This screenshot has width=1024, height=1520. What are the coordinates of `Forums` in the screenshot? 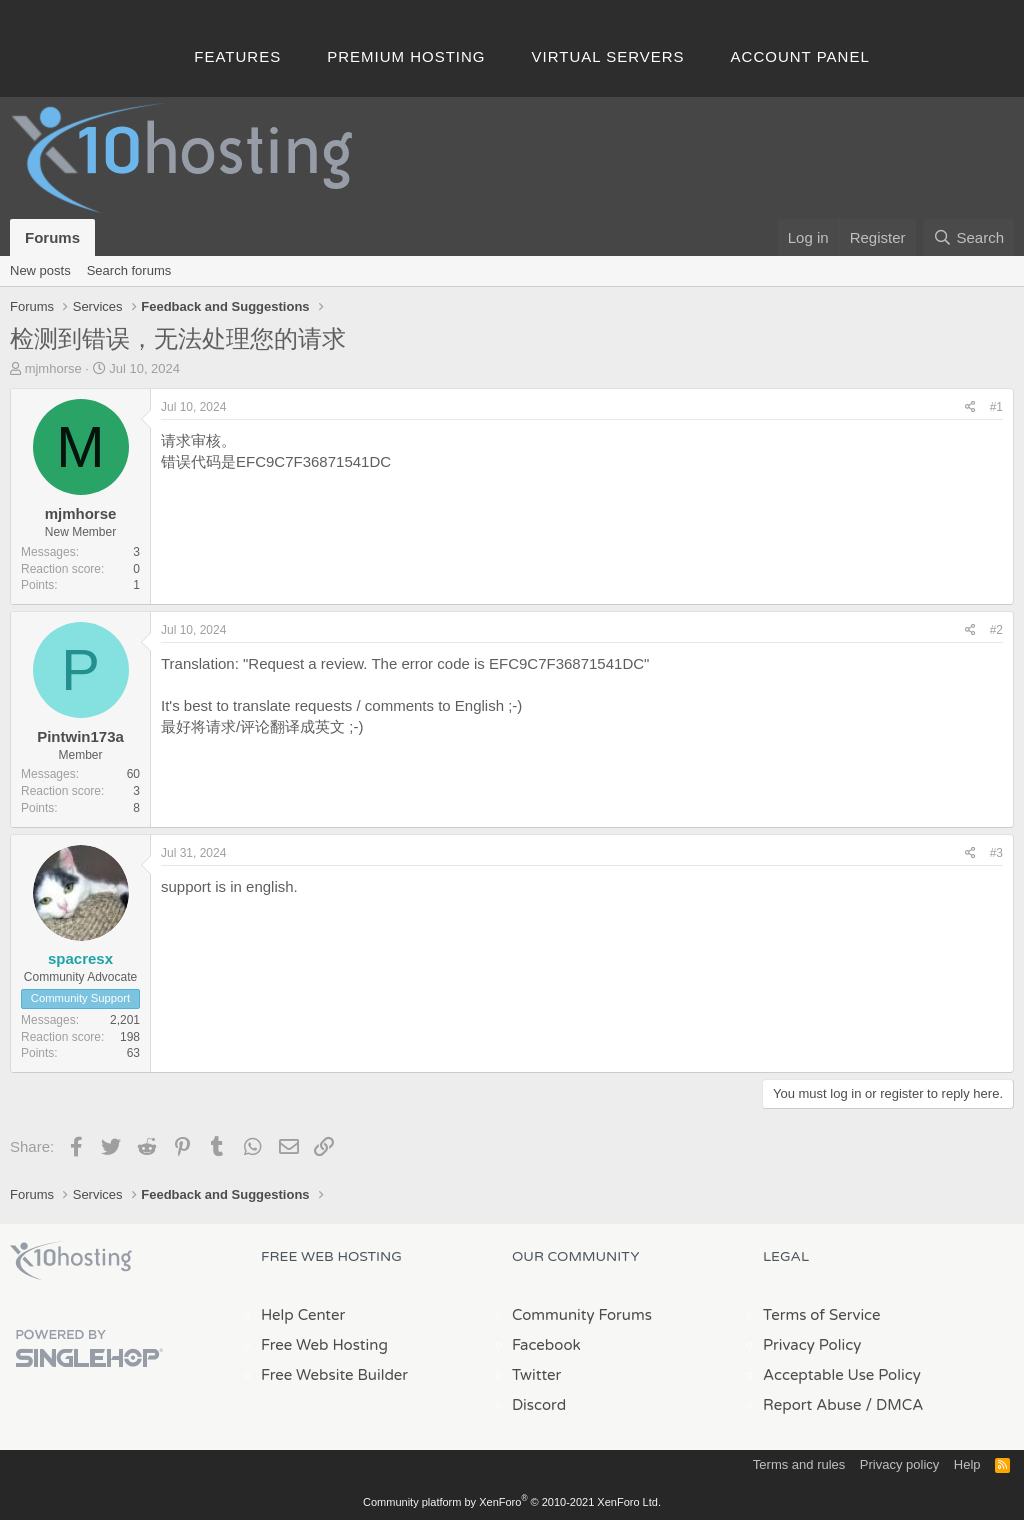 It's located at (52, 237).